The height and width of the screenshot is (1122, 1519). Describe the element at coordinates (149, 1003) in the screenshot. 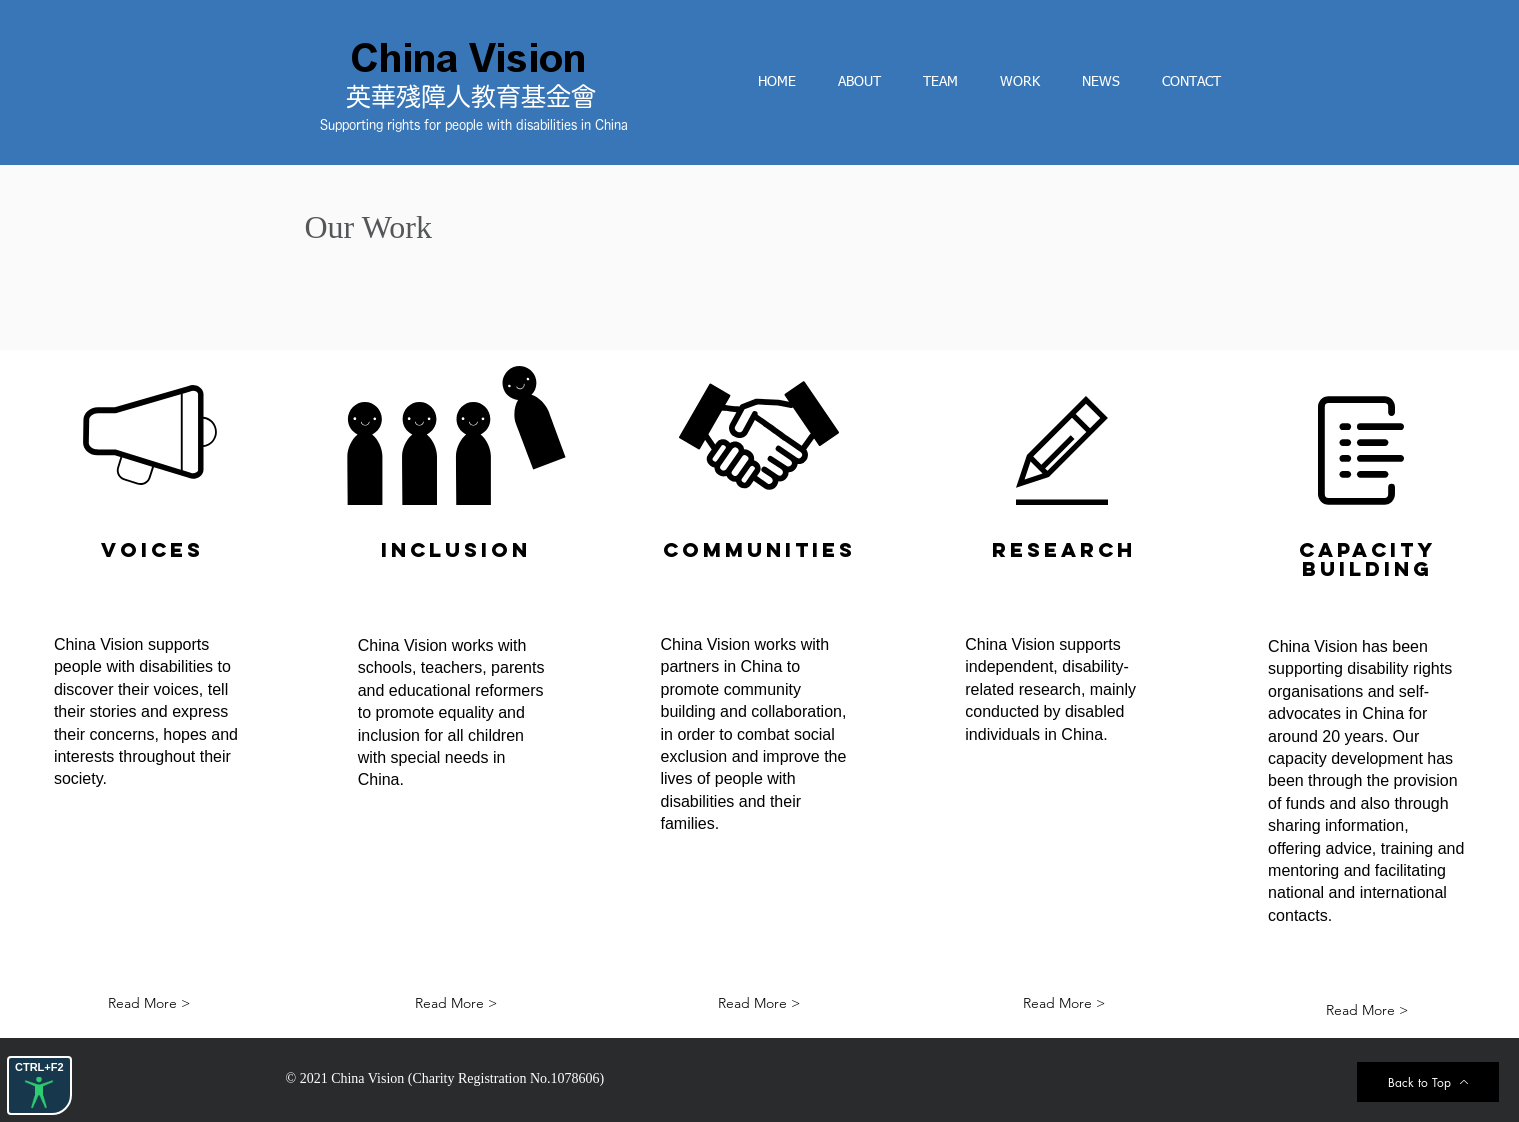

I see `[Read More >]` at that location.